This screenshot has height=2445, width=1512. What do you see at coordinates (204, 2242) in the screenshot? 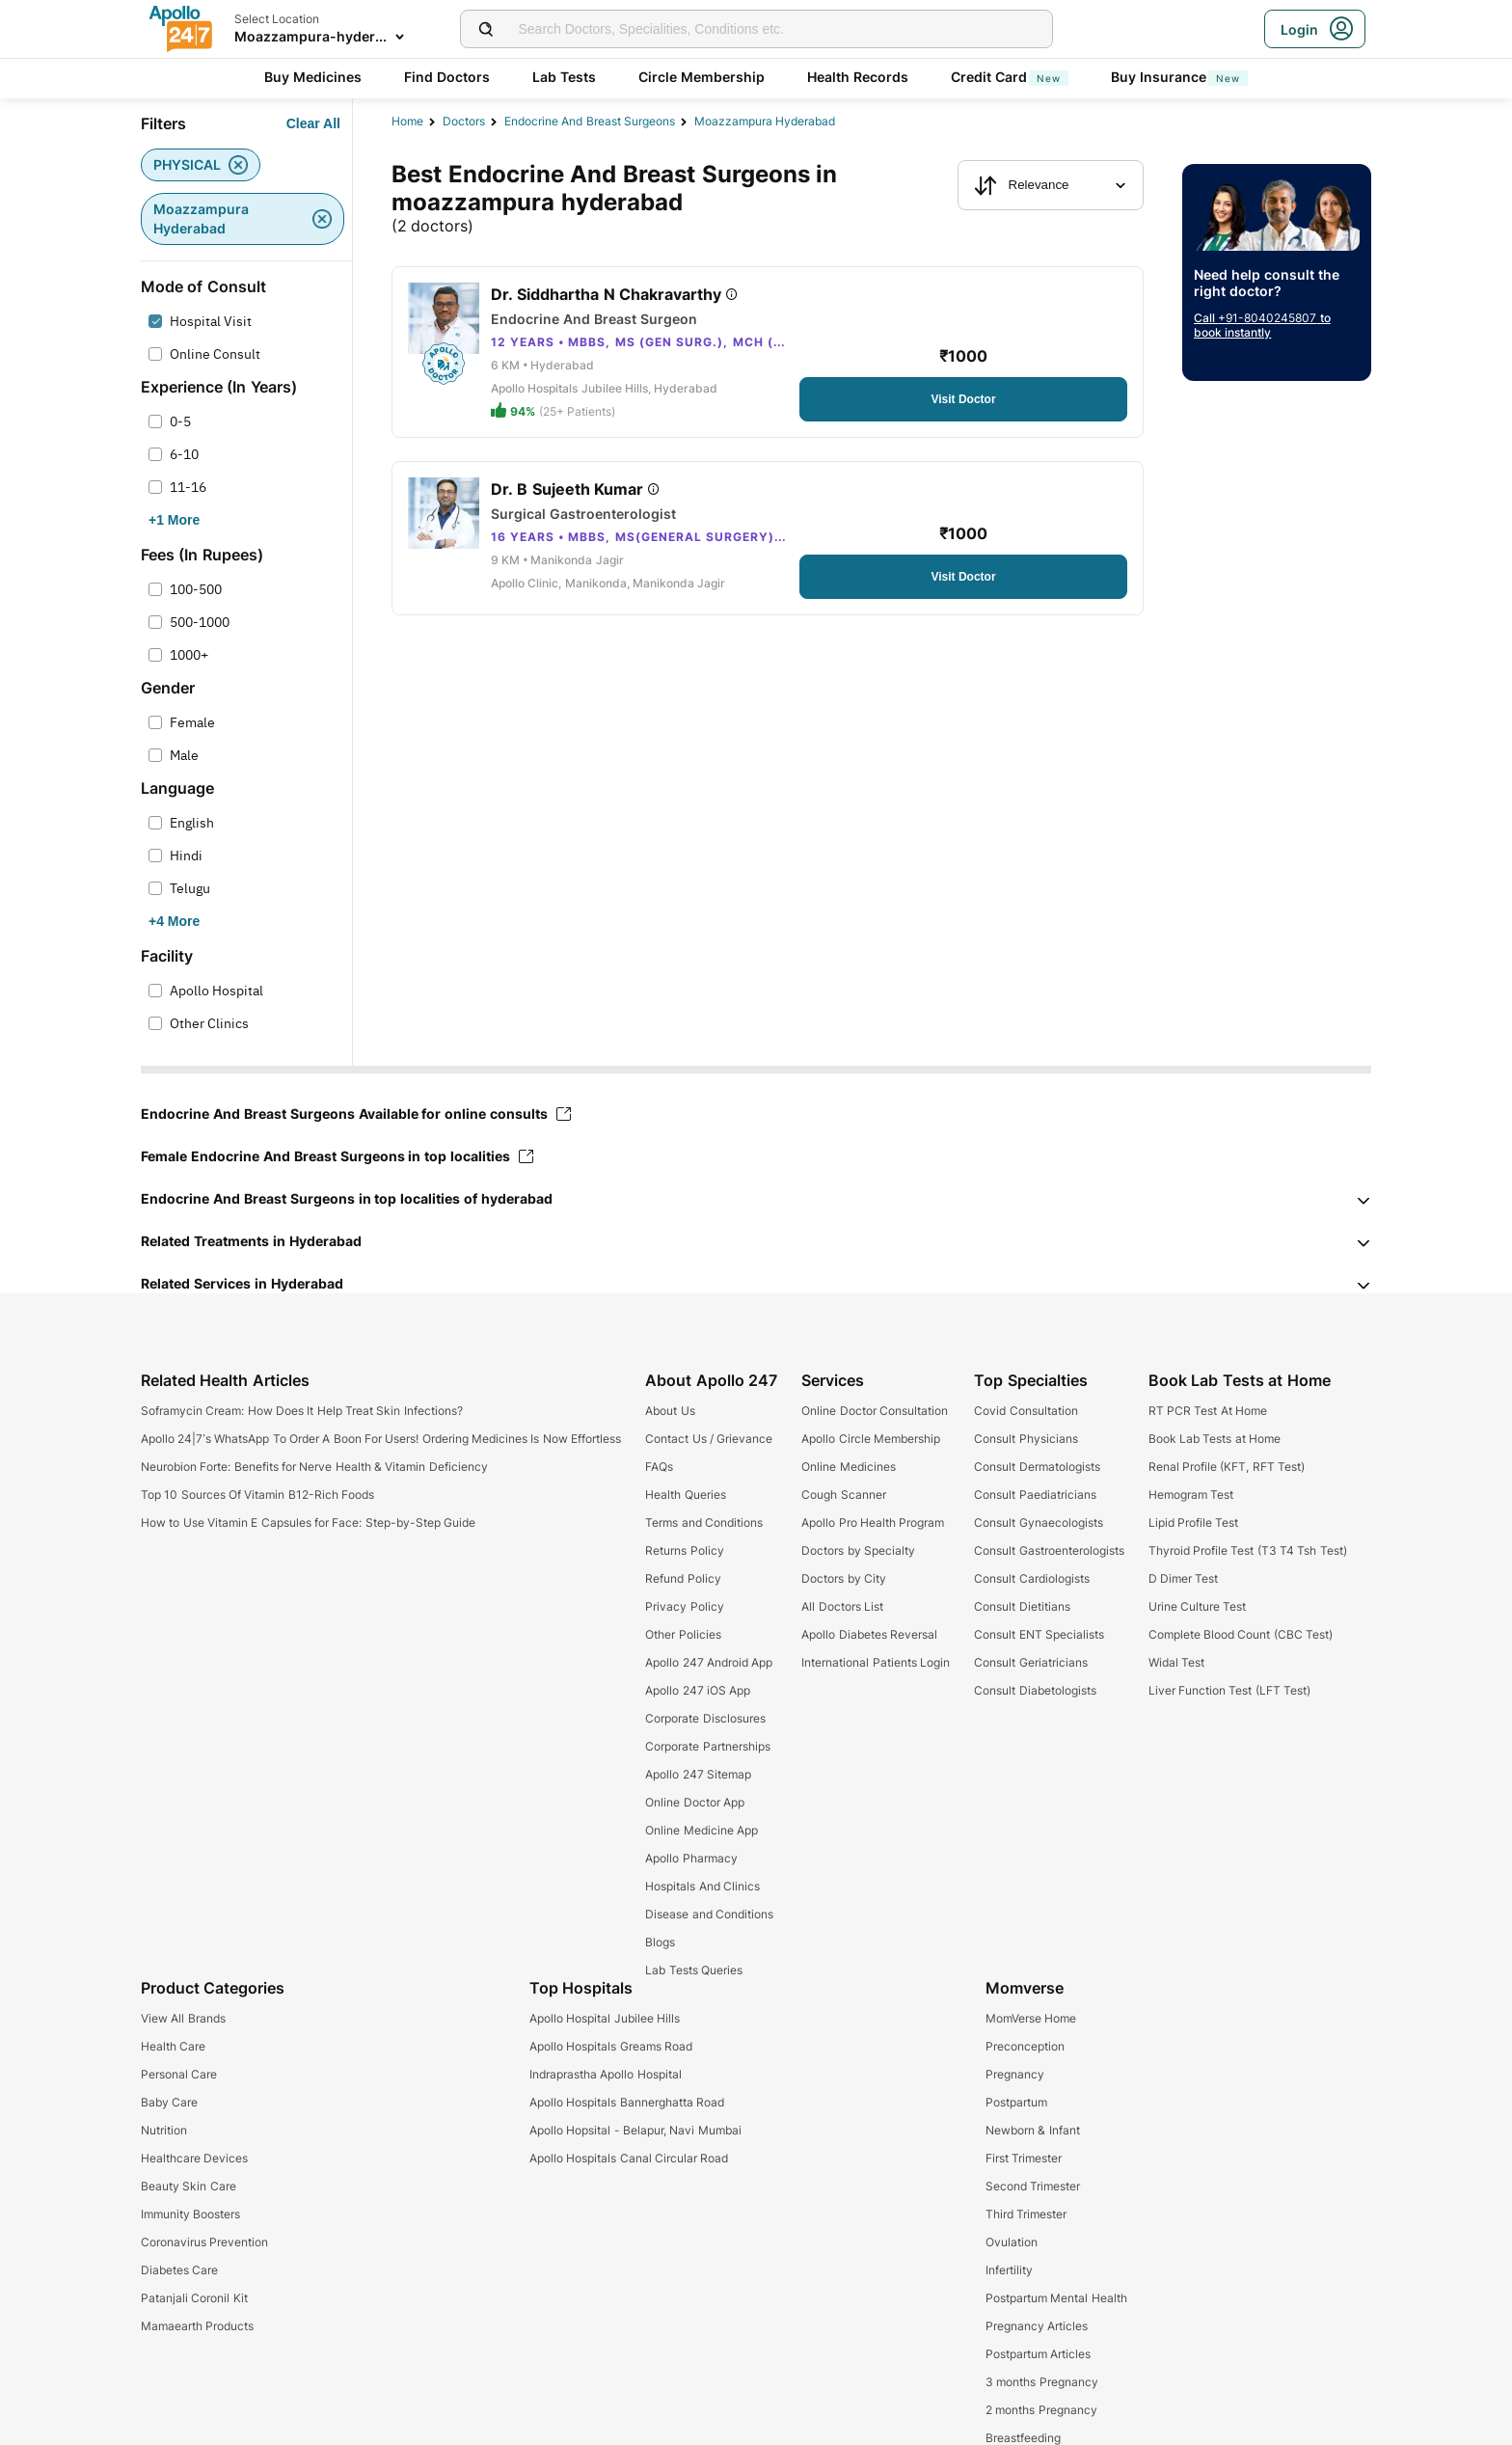
I see `Coronavirus Prevention` at bounding box center [204, 2242].